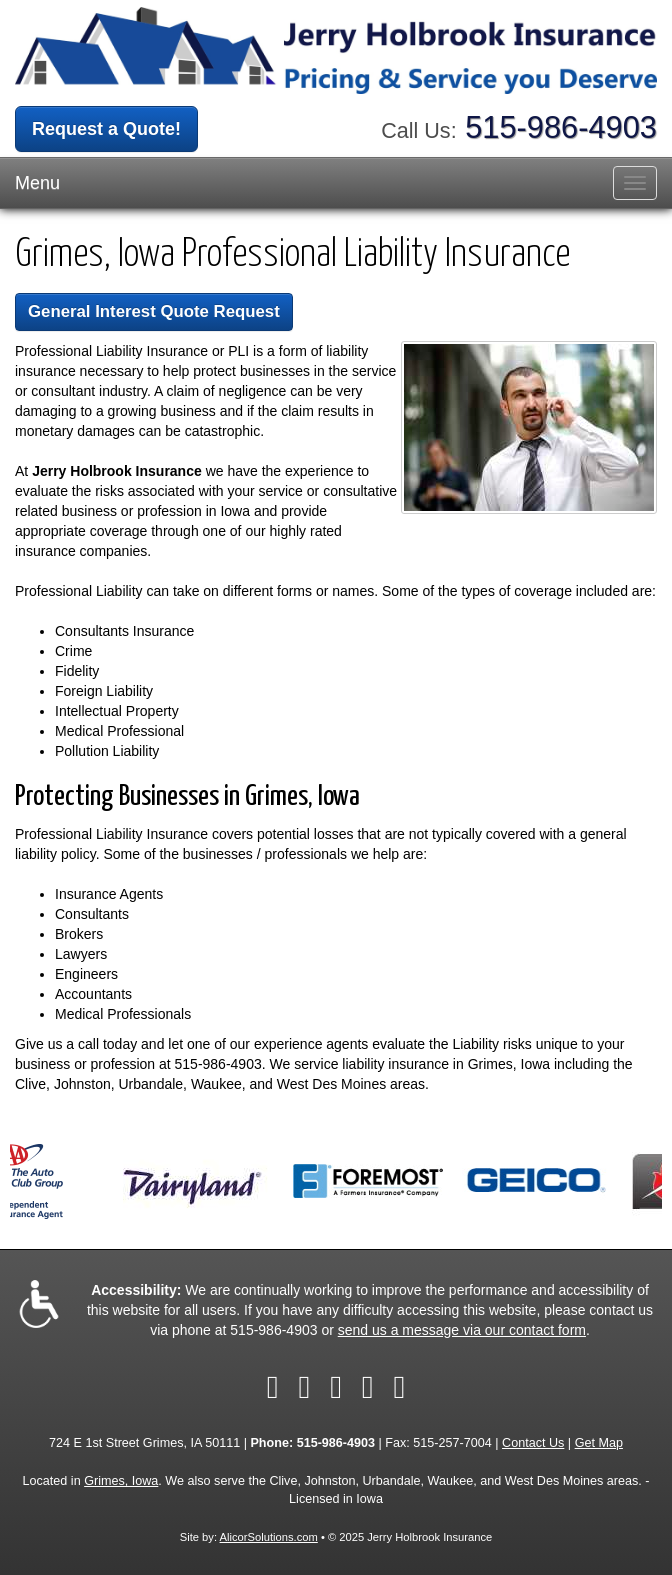  Describe the element at coordinates (336, 1387) in the screenshot. I see `[Visit LinkedIn (opens in a new tab)]` at that location.